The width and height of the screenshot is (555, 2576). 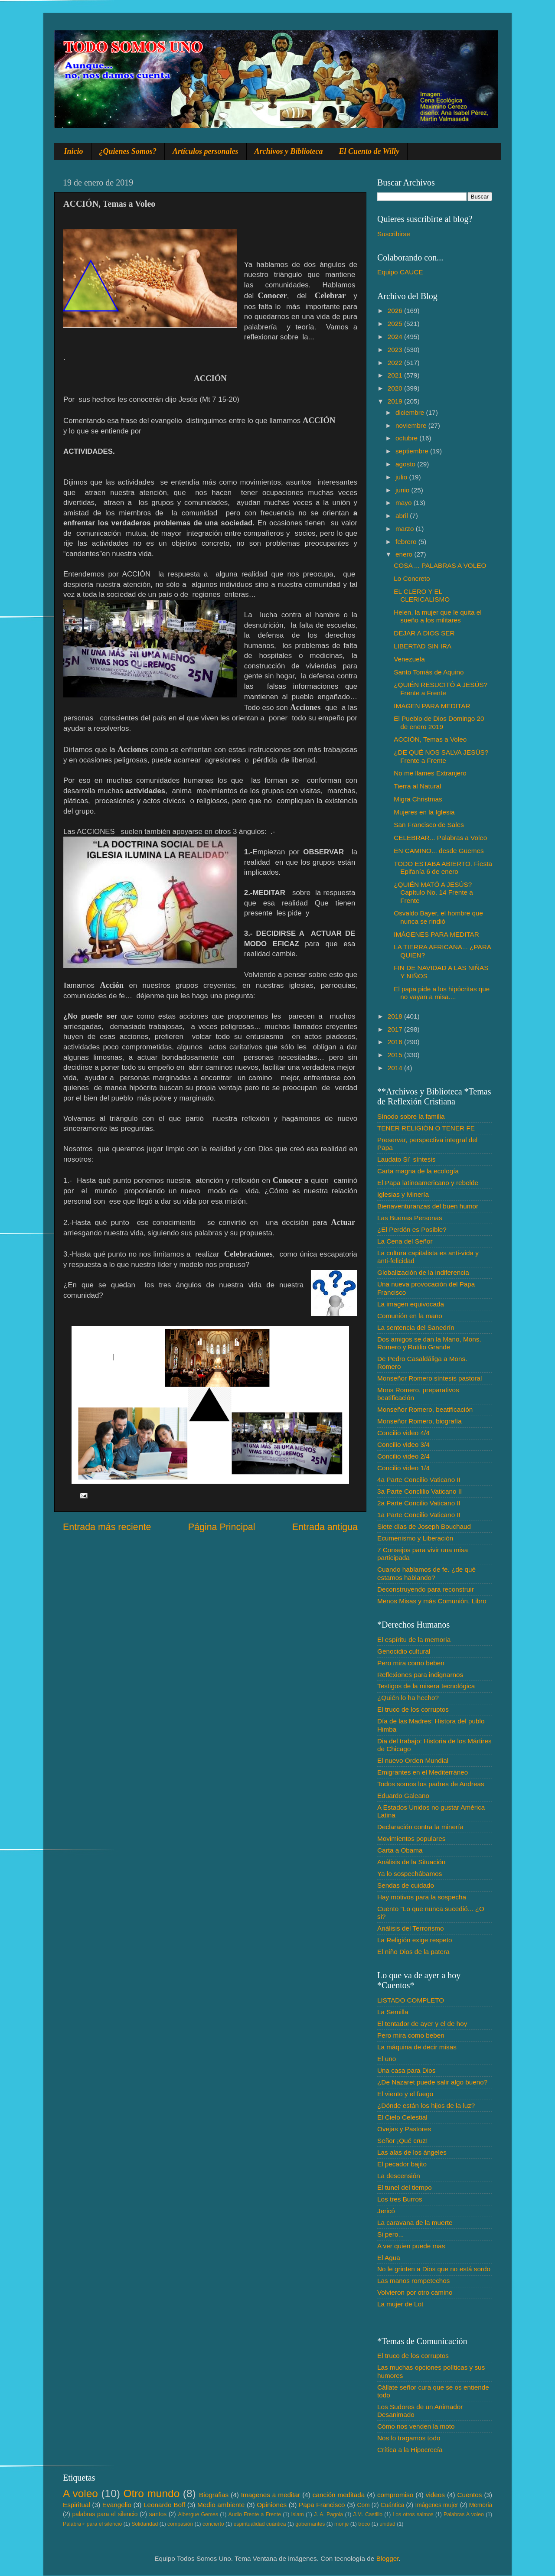 I want to click on La imagen equivocada, so click(x=410, y=1304).